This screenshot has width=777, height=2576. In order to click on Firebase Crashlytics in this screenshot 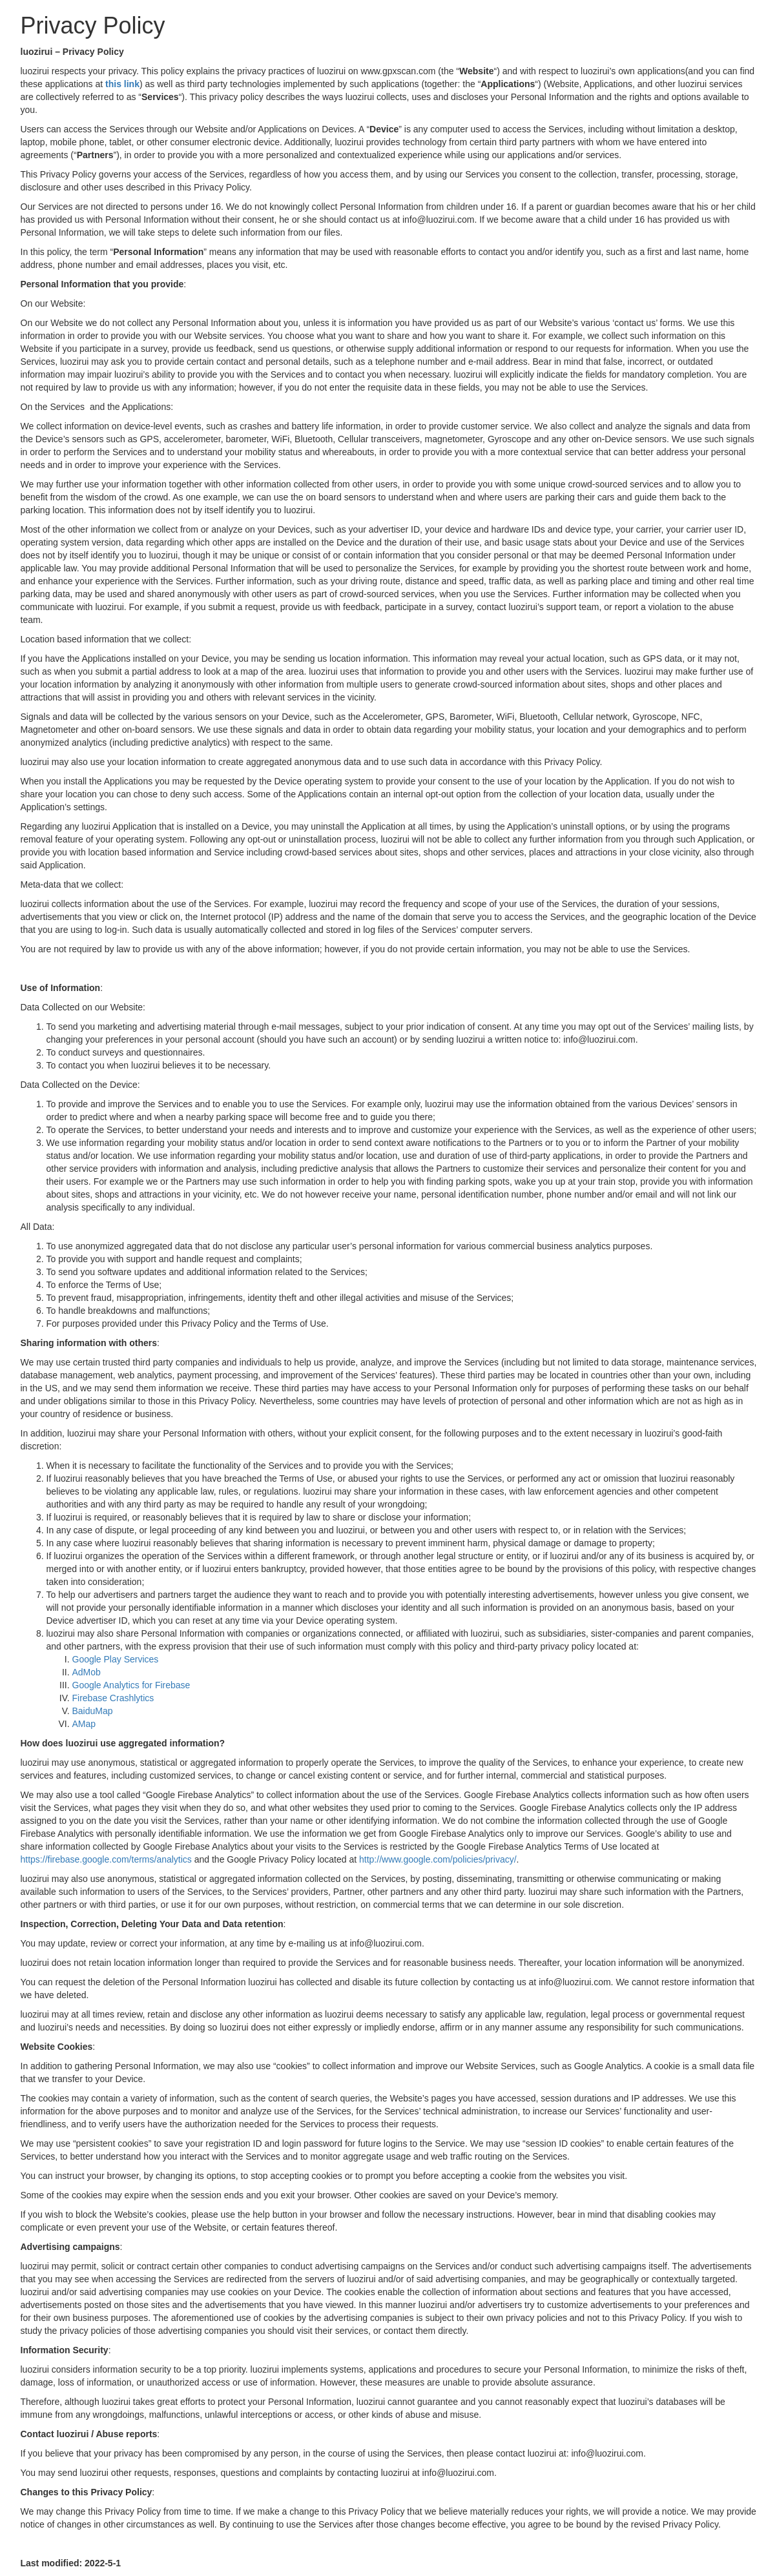, I will do `click(113, 1698)`.